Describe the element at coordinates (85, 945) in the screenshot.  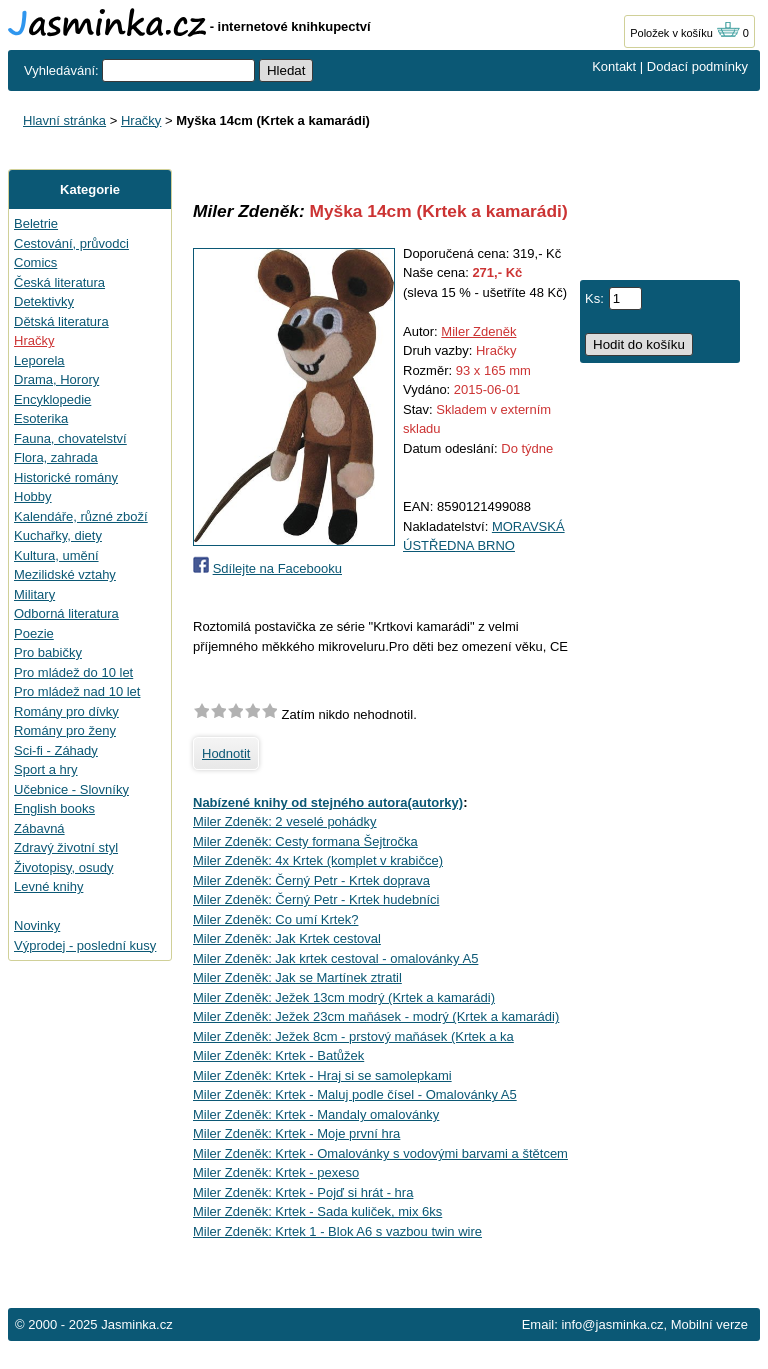
I see `Výprodej - poslední kusy` at that location.